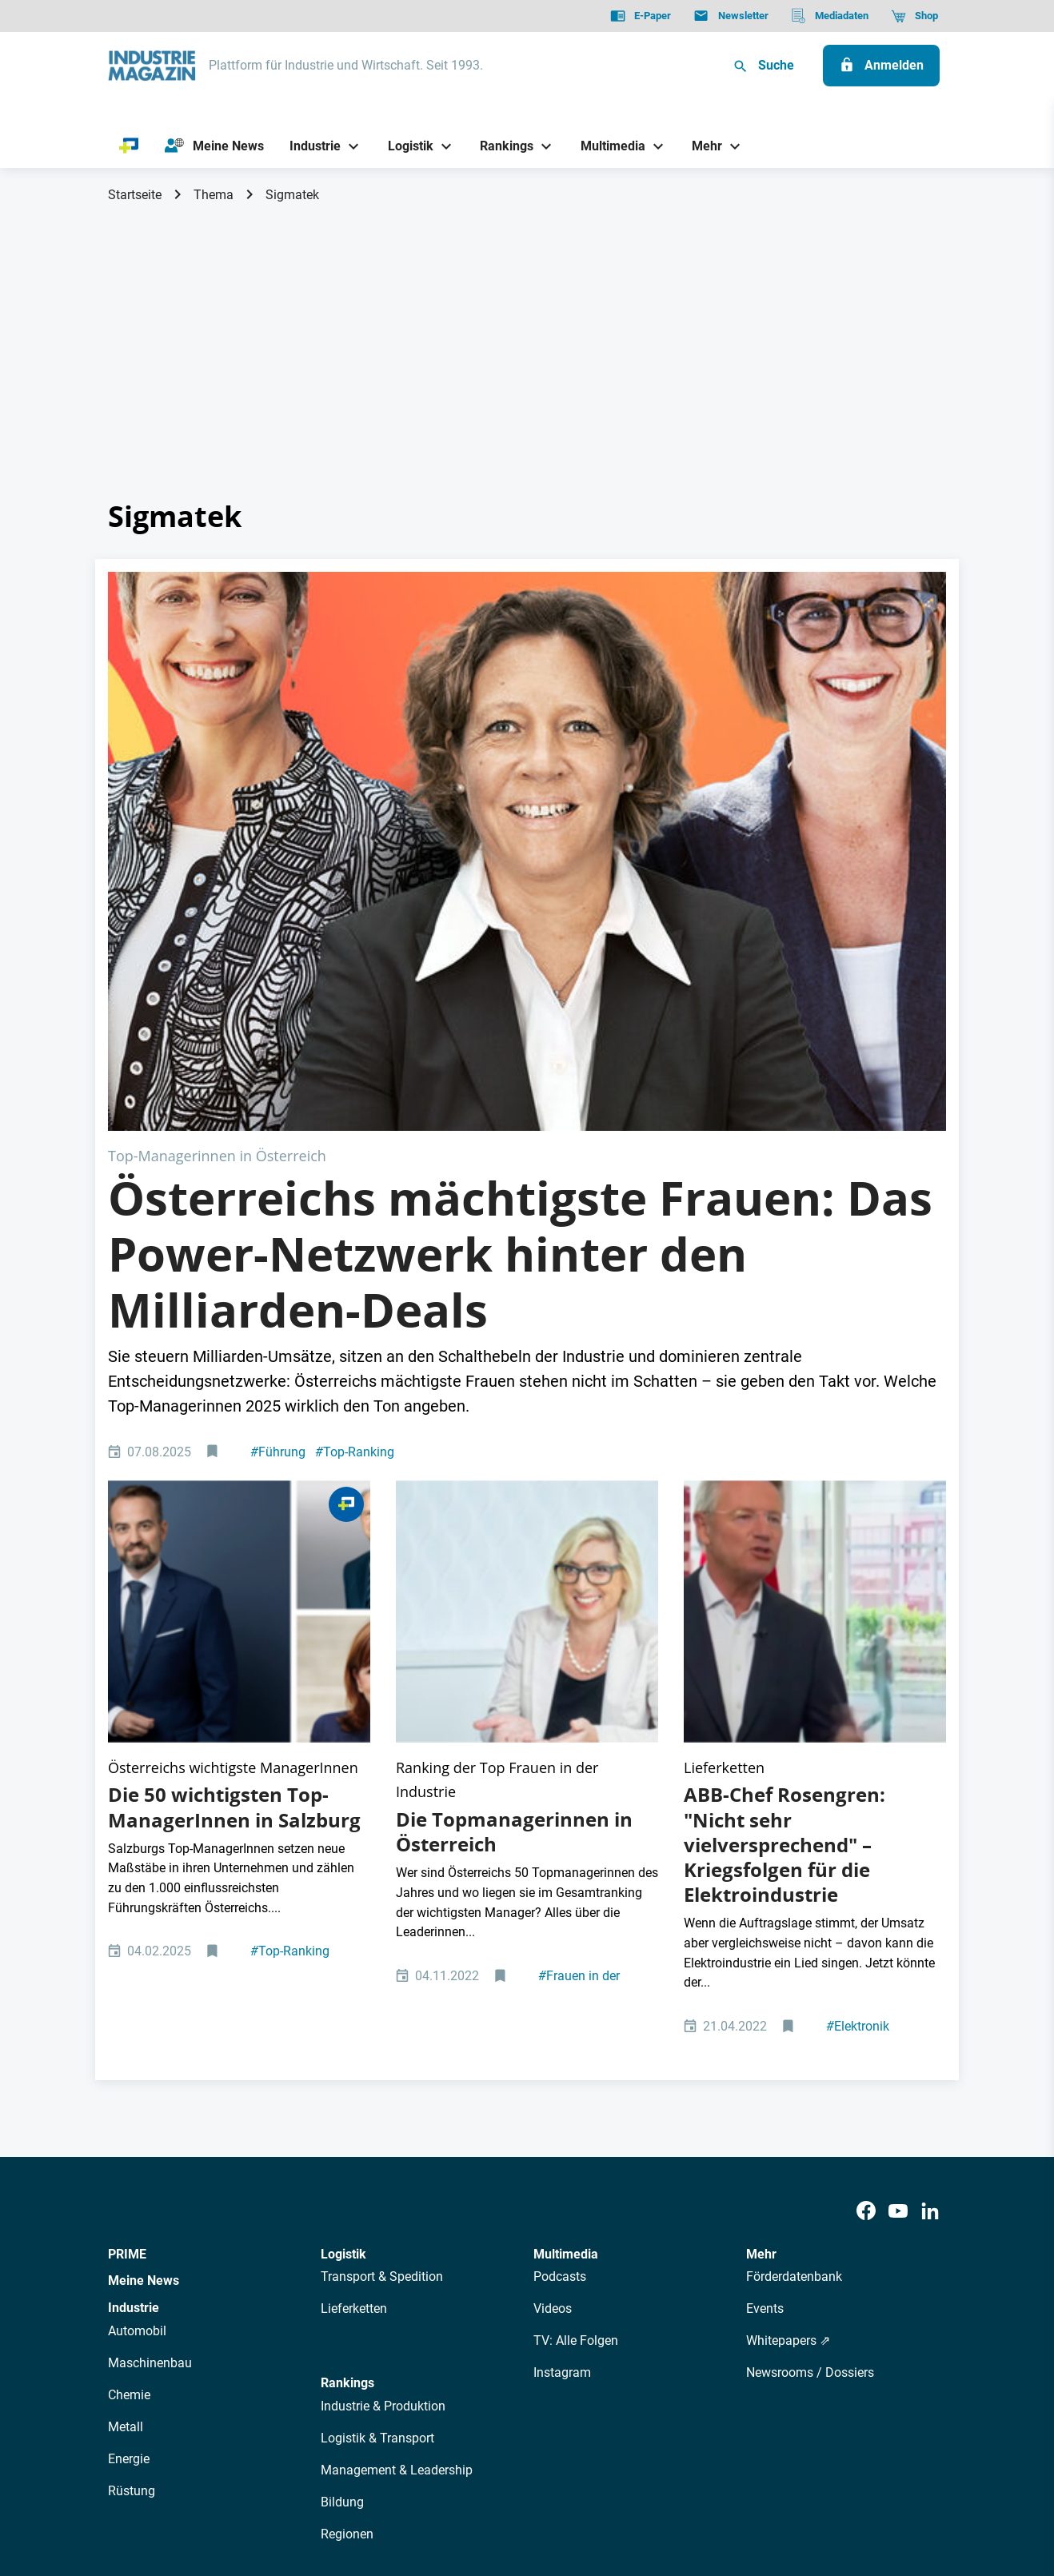  Describe the element at coordinates (214, 194) in the screenshot. I see `Thema` at that location.